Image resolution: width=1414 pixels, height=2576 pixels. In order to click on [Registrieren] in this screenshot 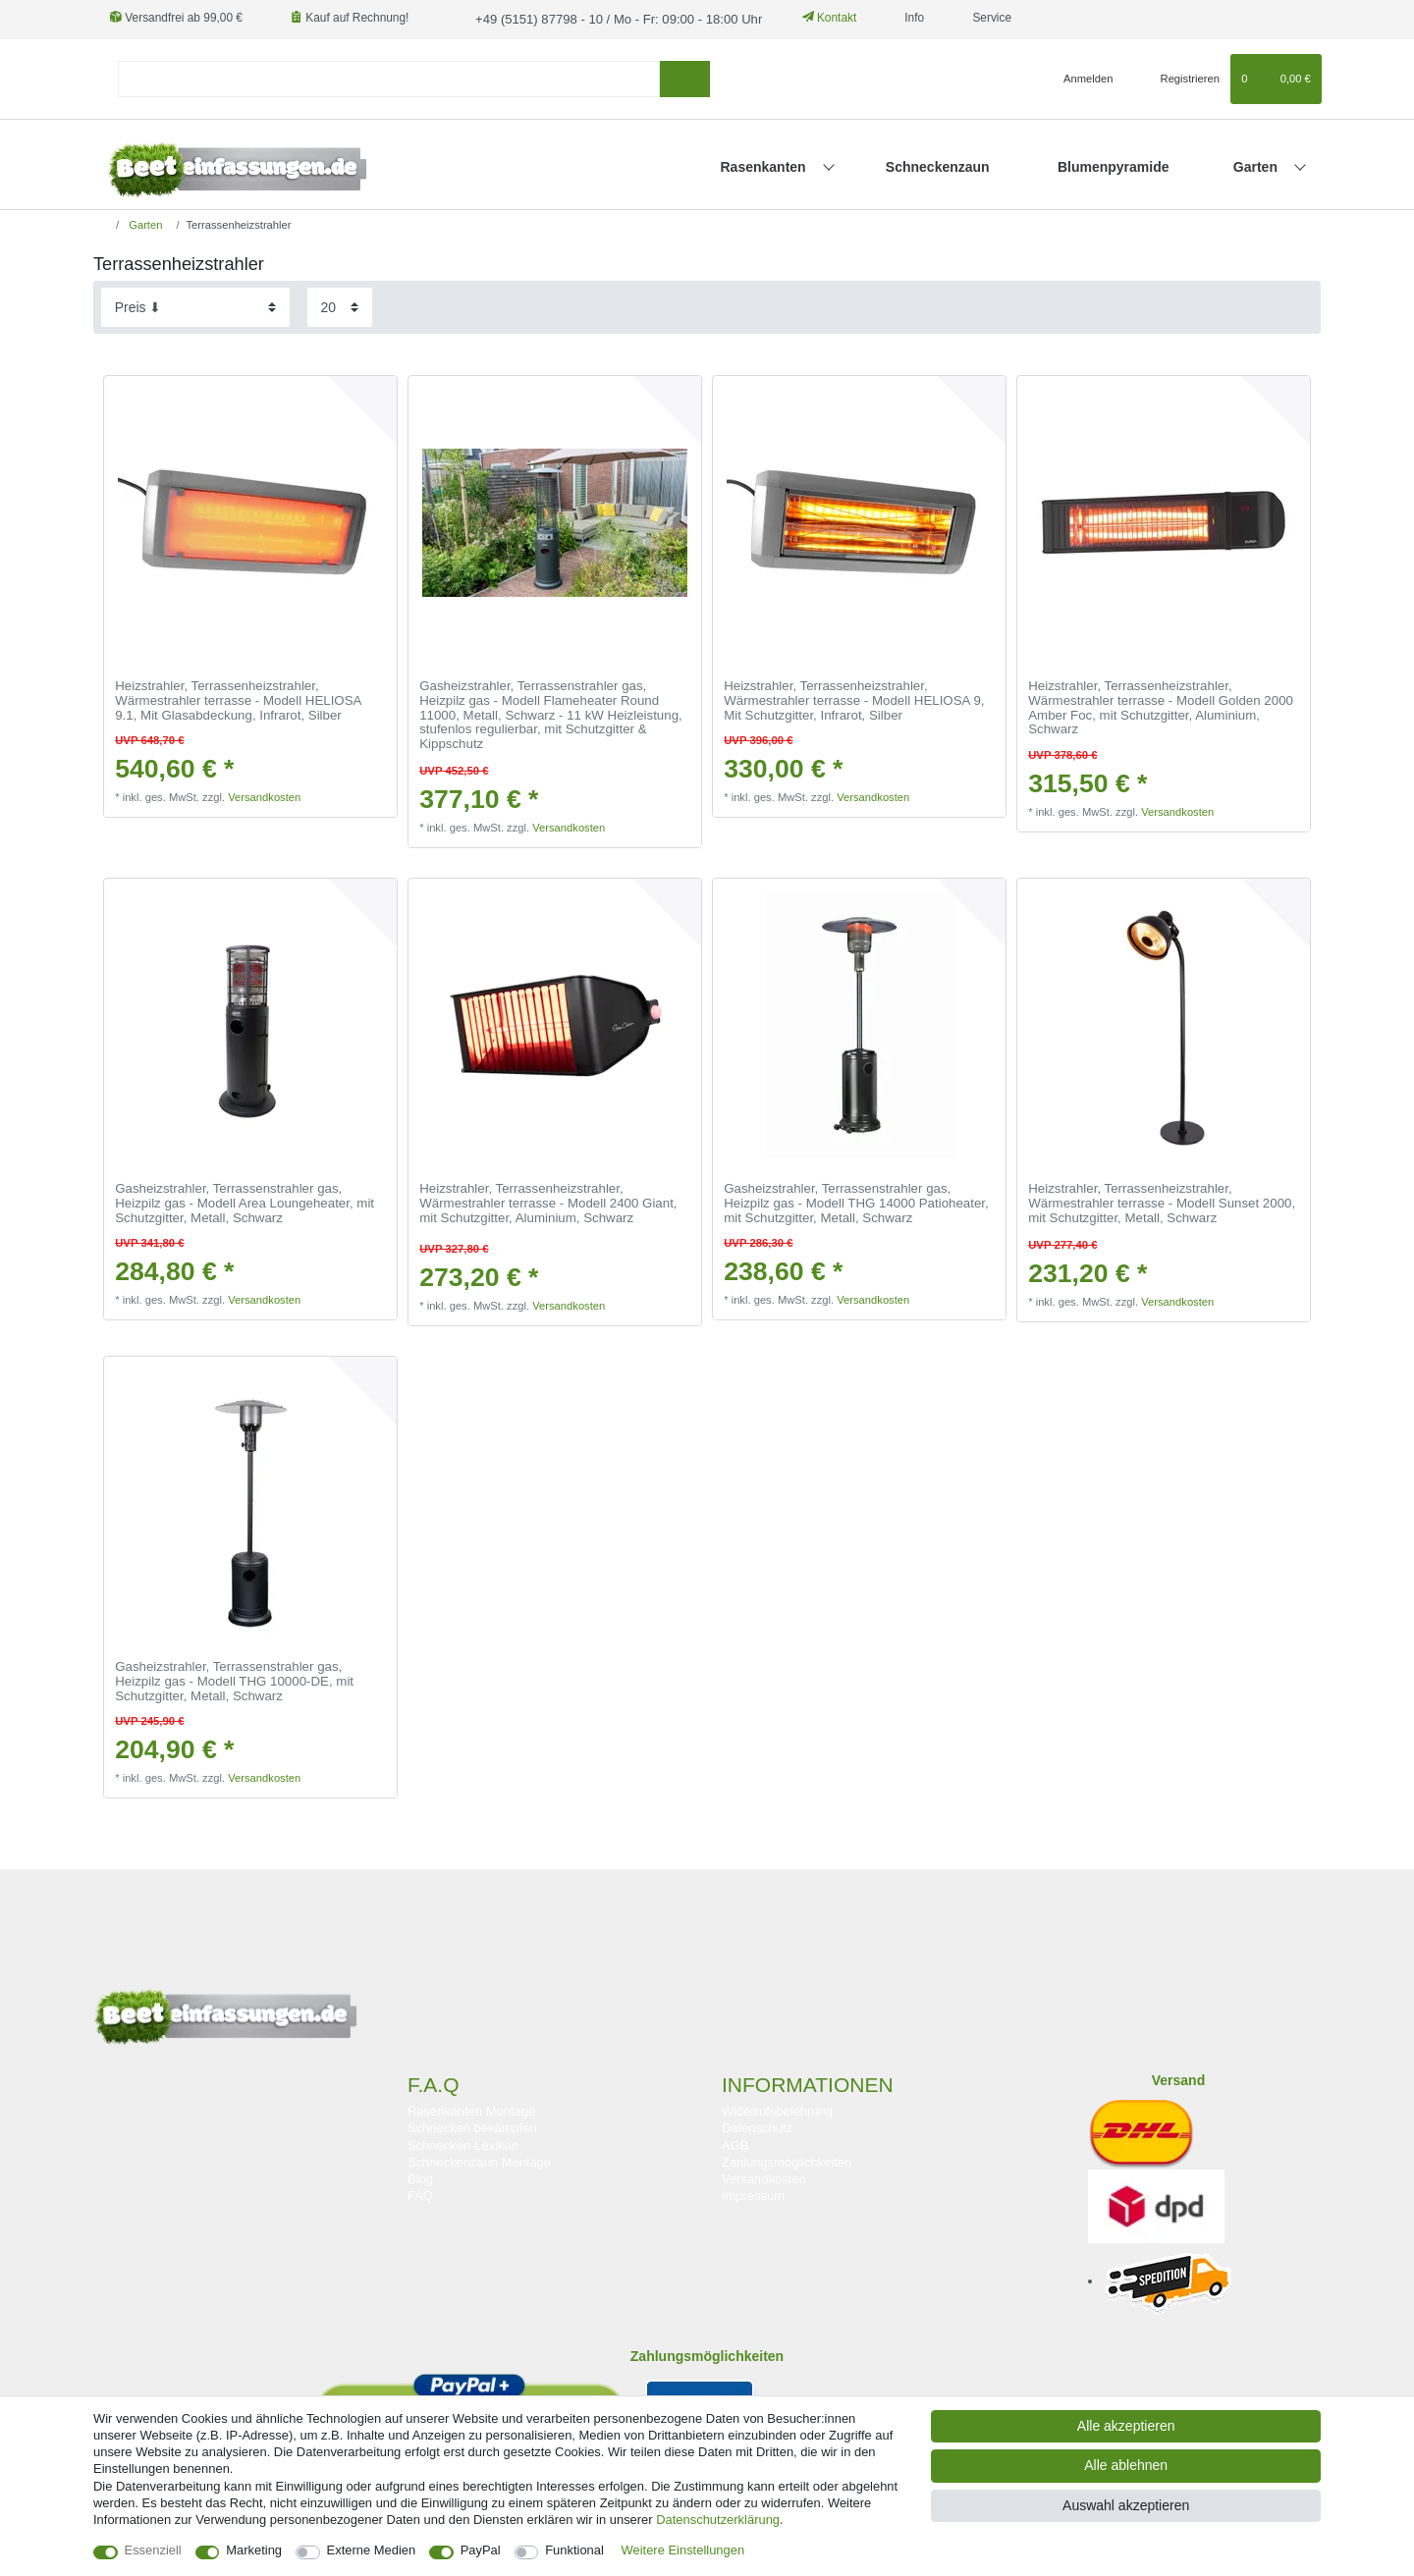, I will do `click(1178, 77)`.